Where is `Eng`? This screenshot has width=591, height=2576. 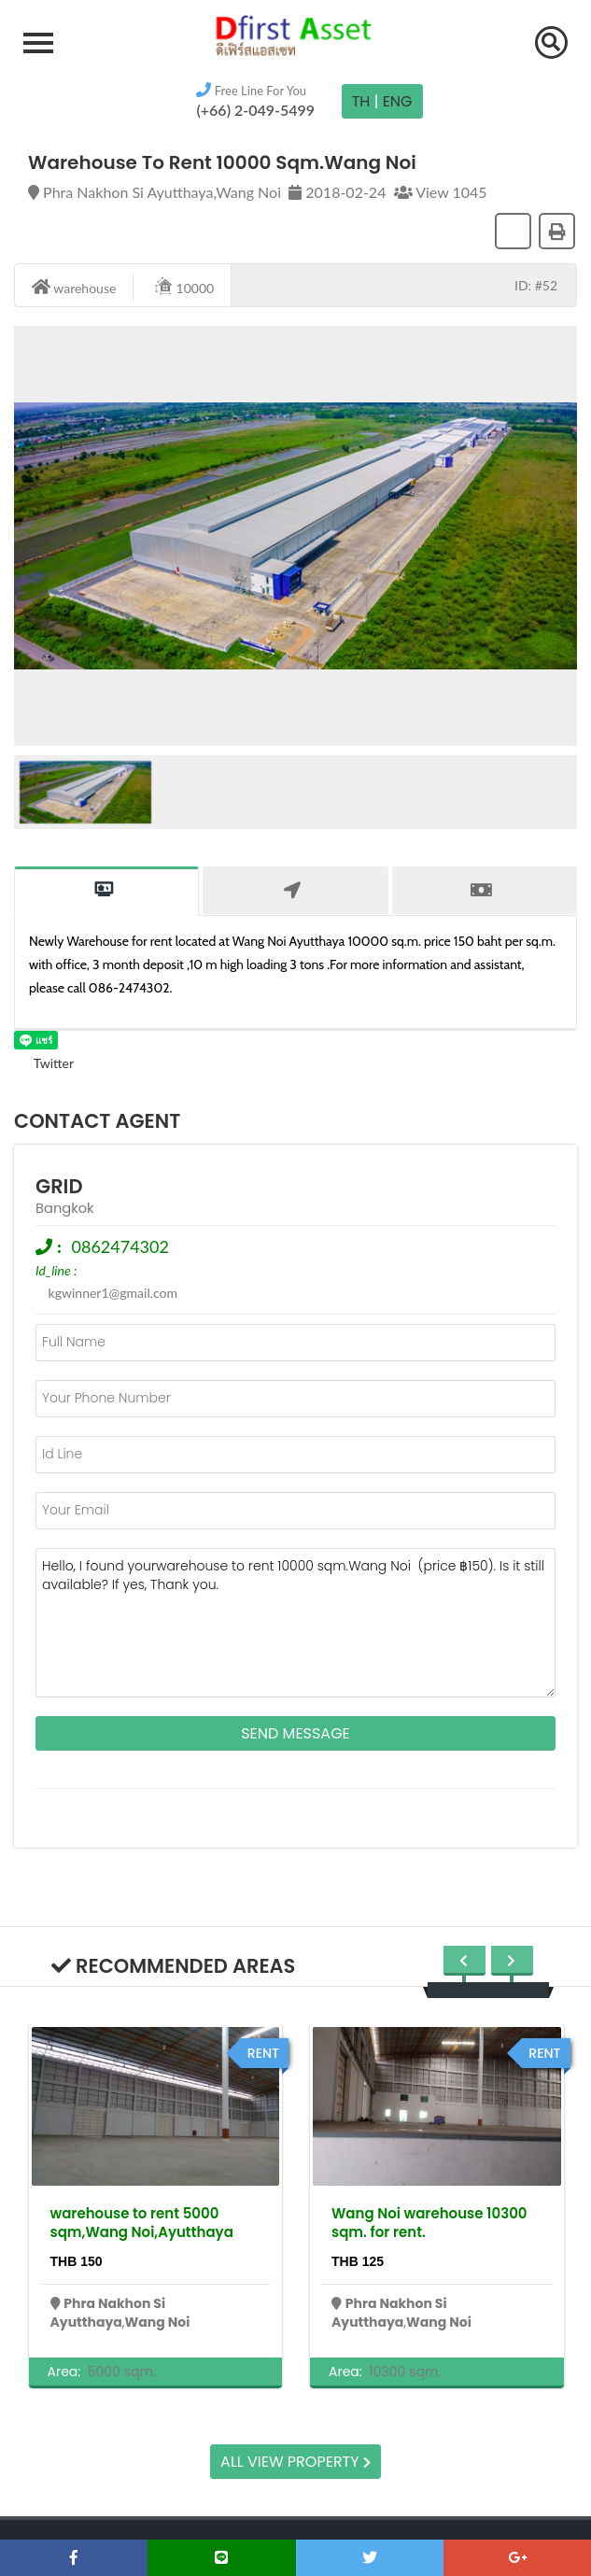
Eng is located at coordinates (398, 101).